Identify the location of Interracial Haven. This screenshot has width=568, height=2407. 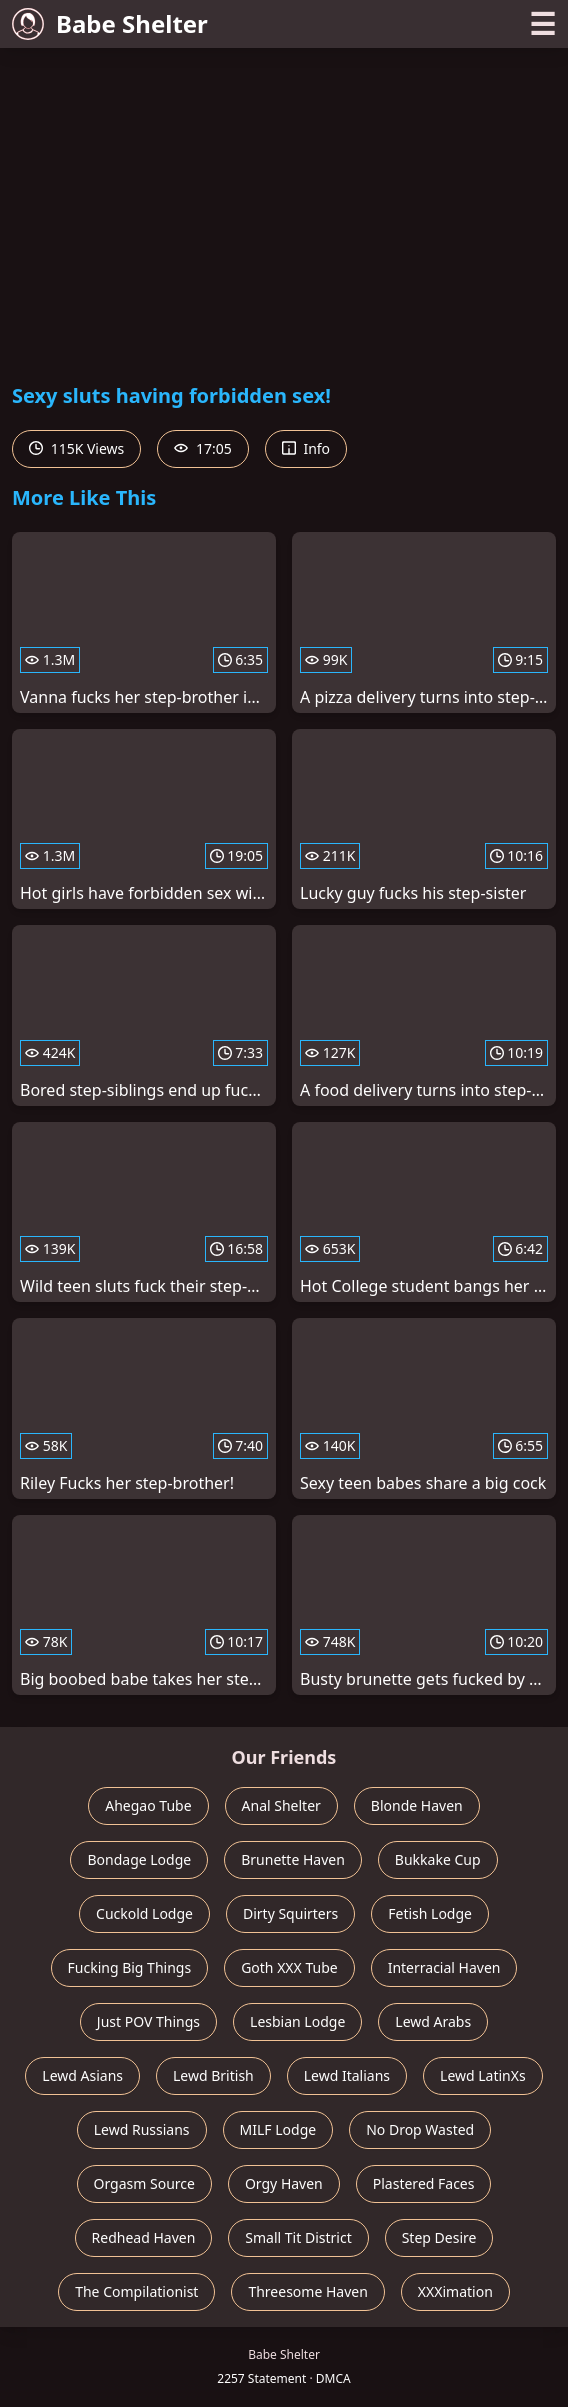
(444, 1967).